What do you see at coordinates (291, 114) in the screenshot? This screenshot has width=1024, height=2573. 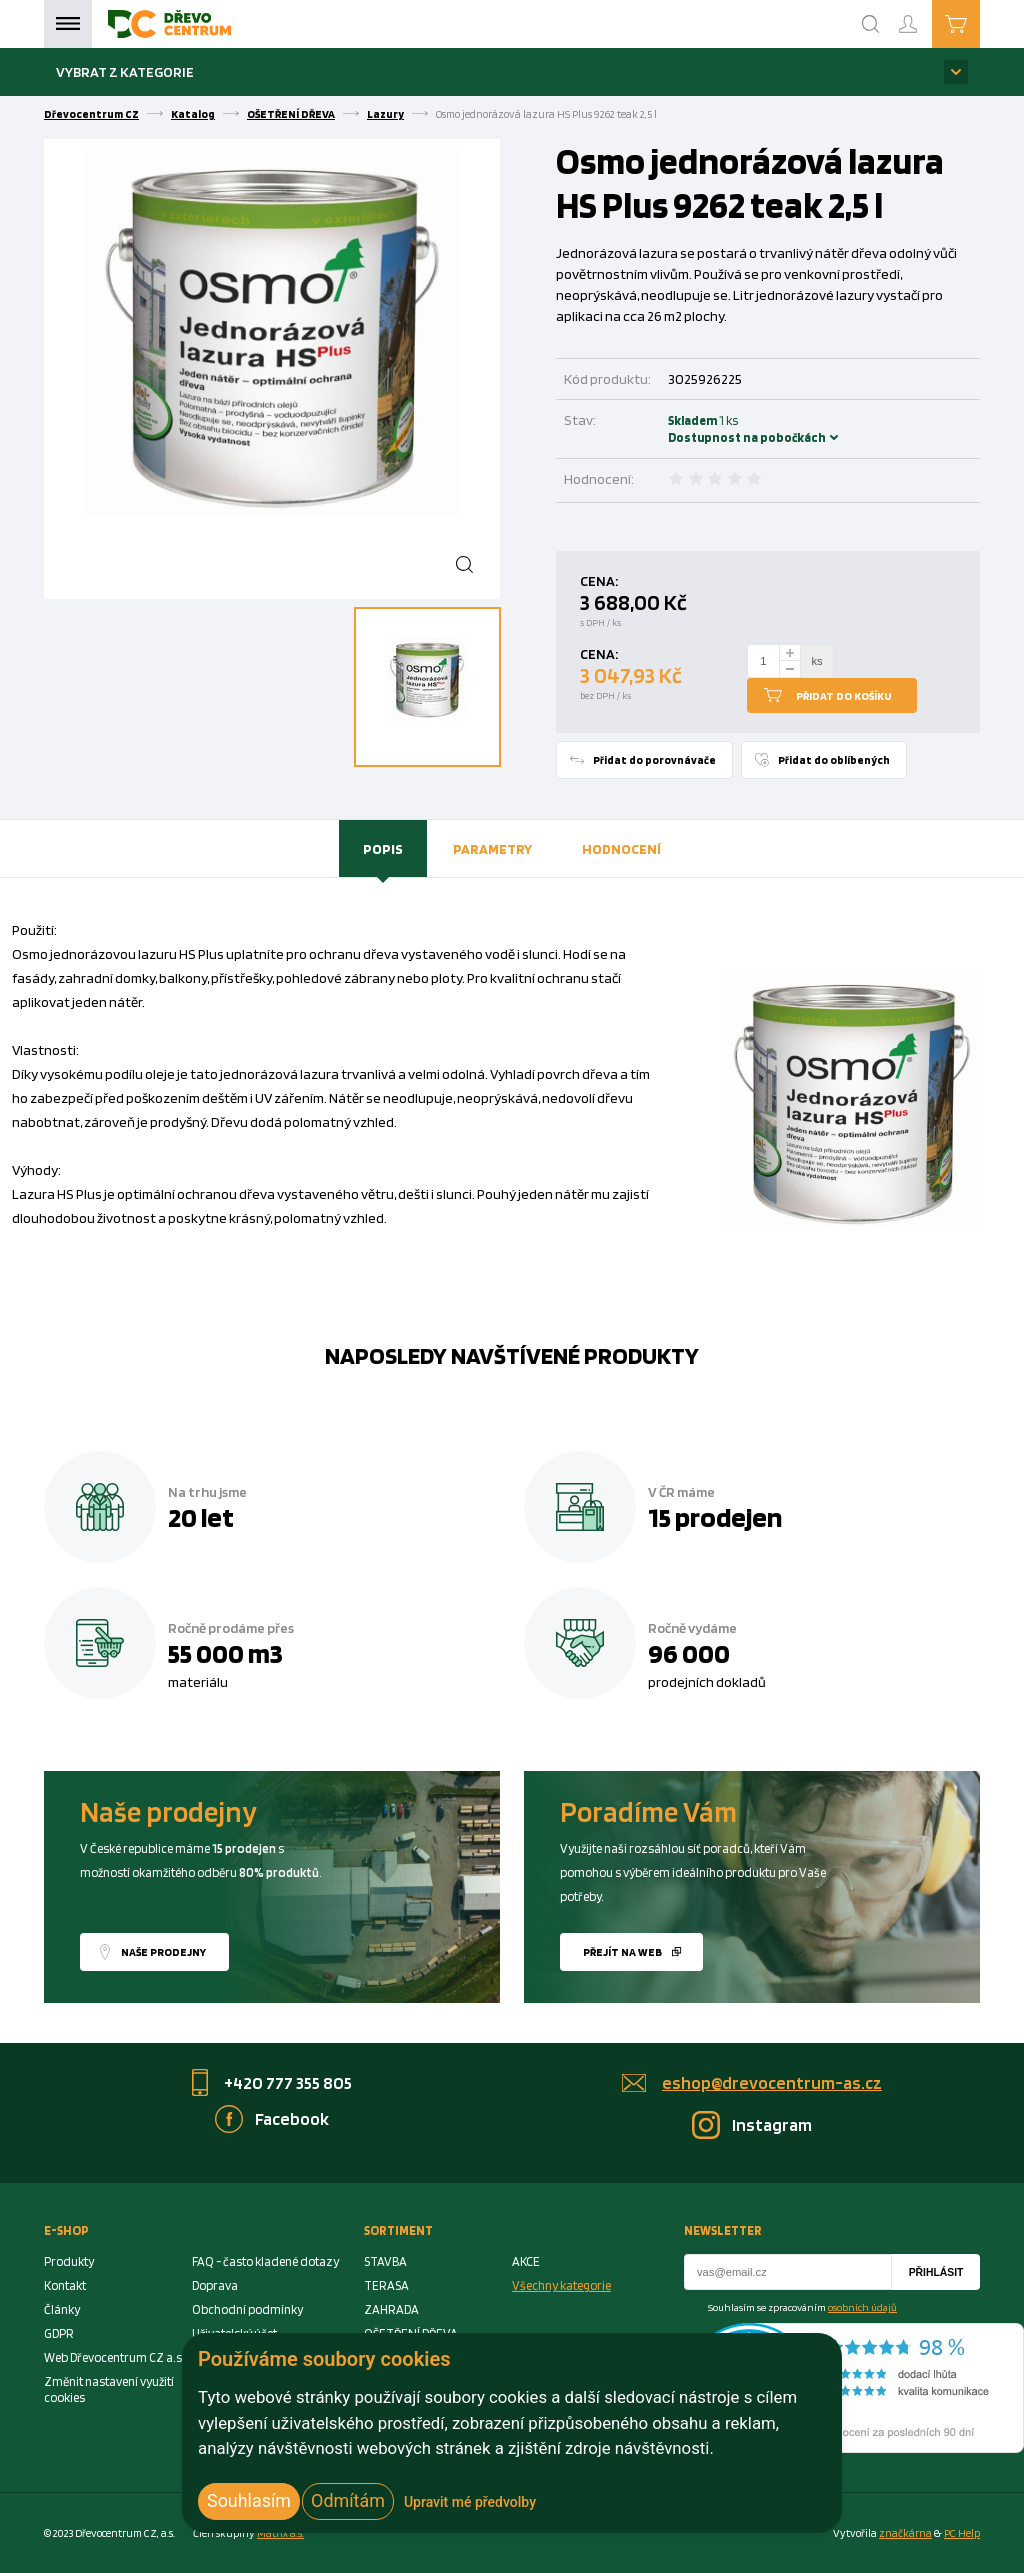 I see `OŠETŘENÍ DŘEVA` at bounding box center [291, 114].